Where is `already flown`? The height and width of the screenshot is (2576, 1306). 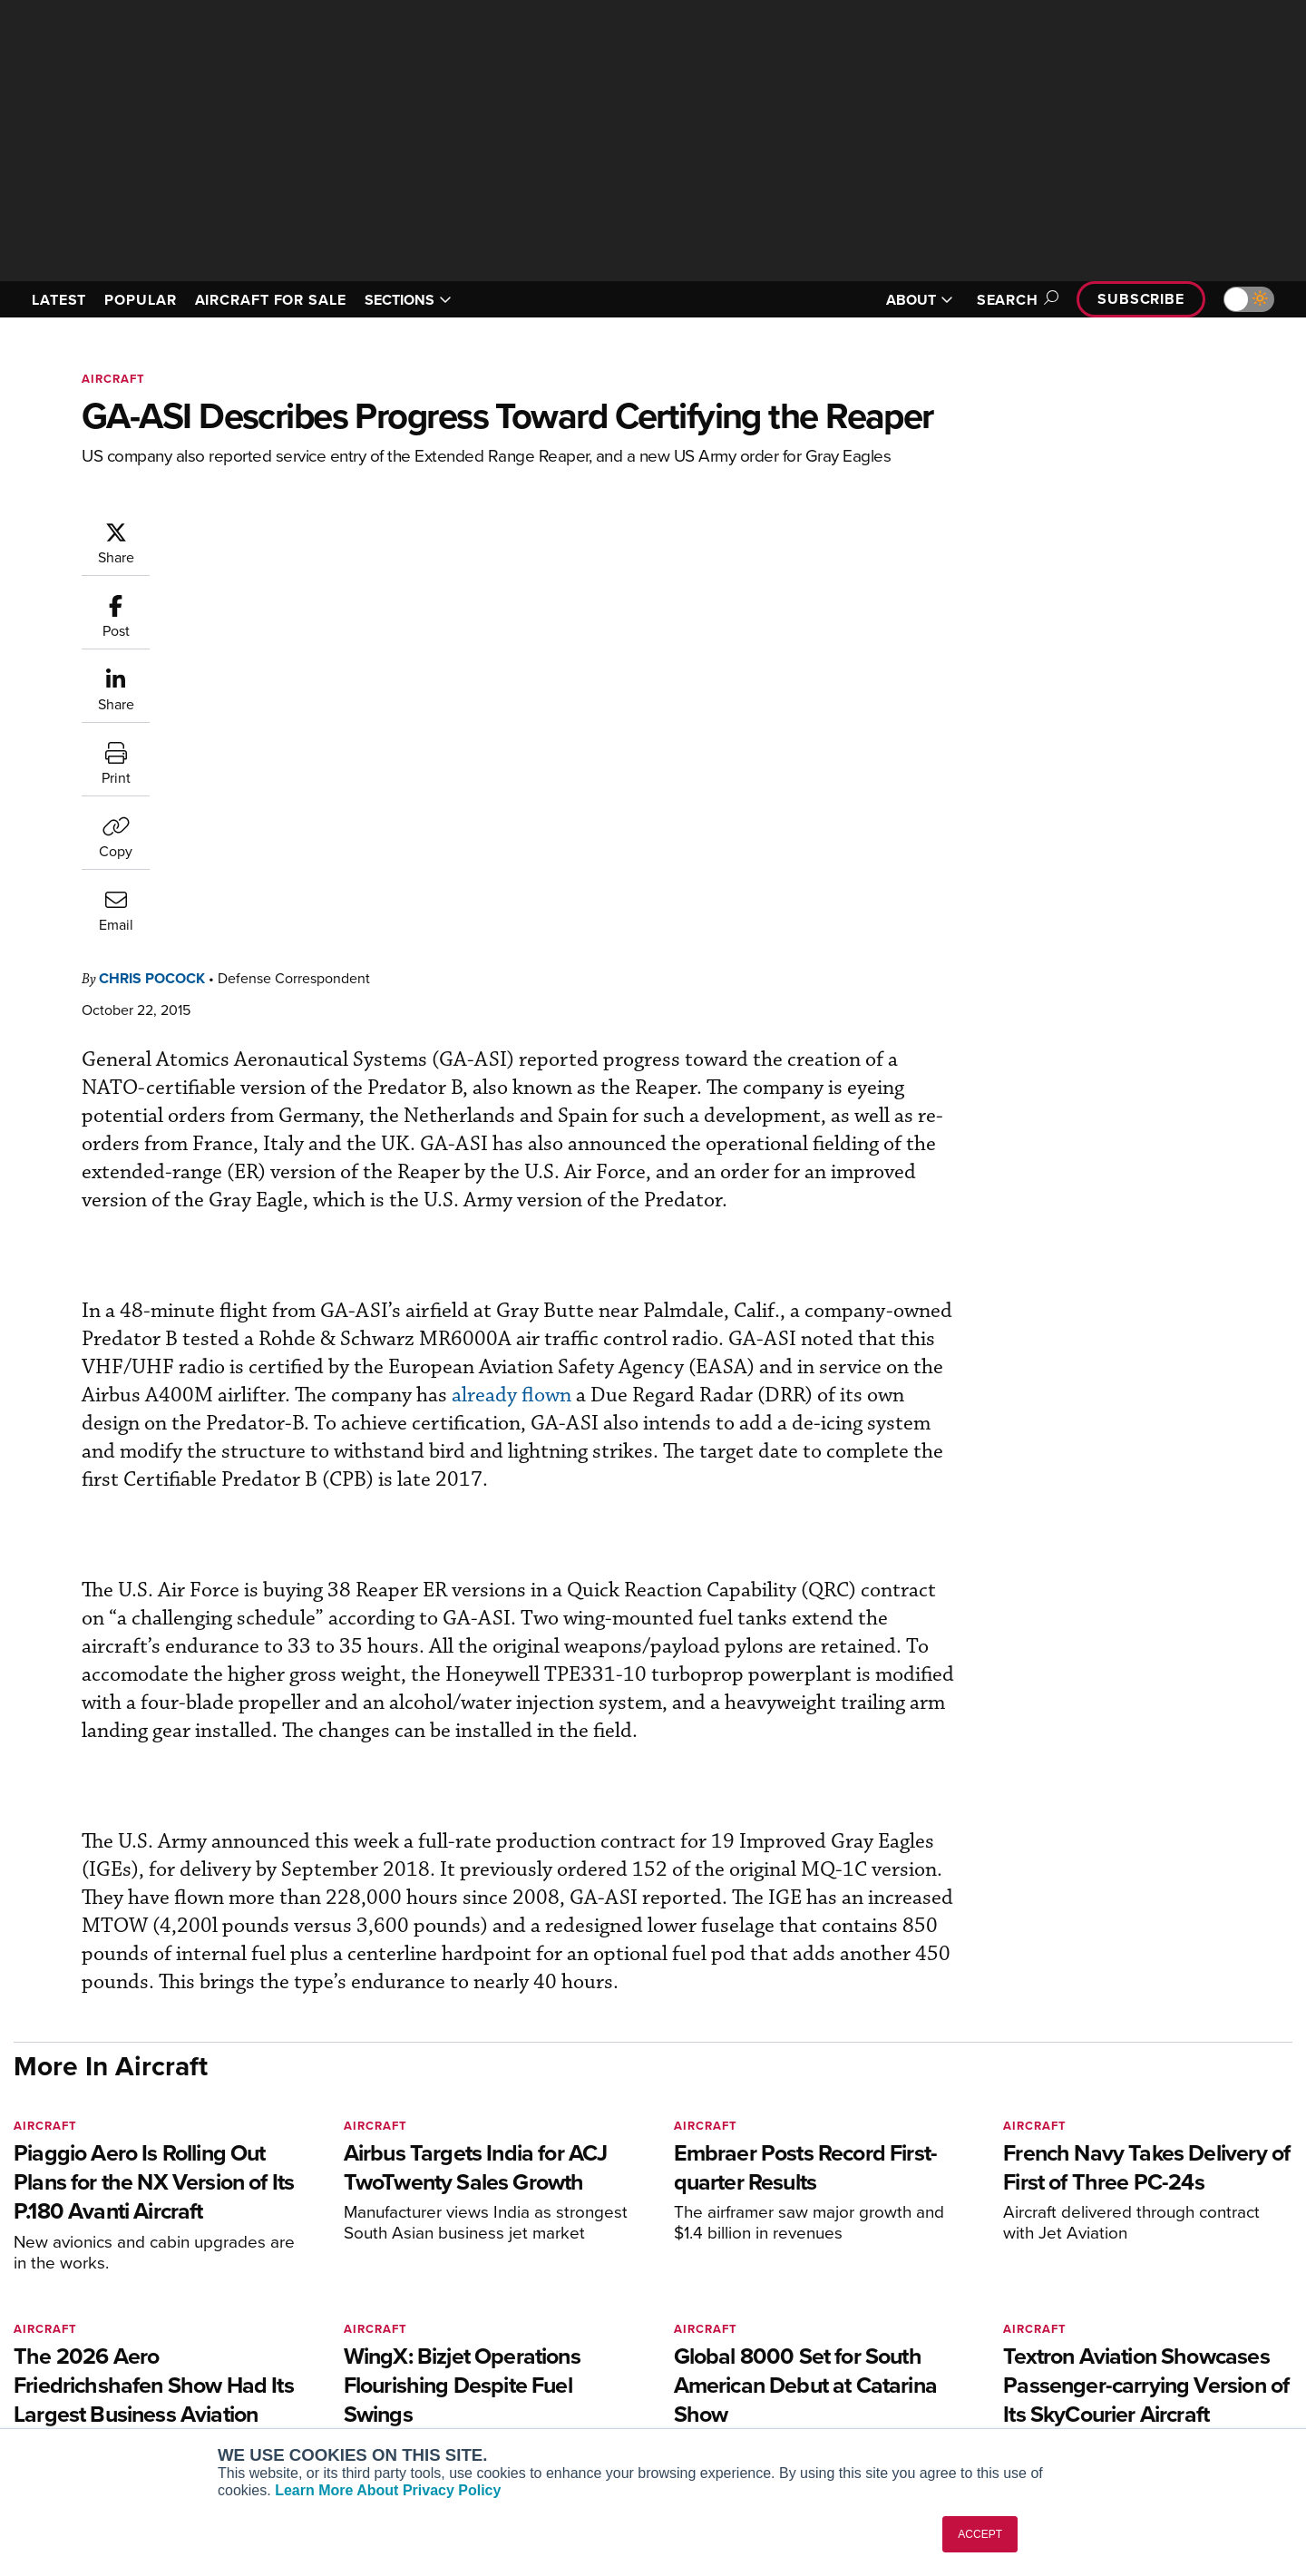
already flown is located at coordinates (250, 1003).